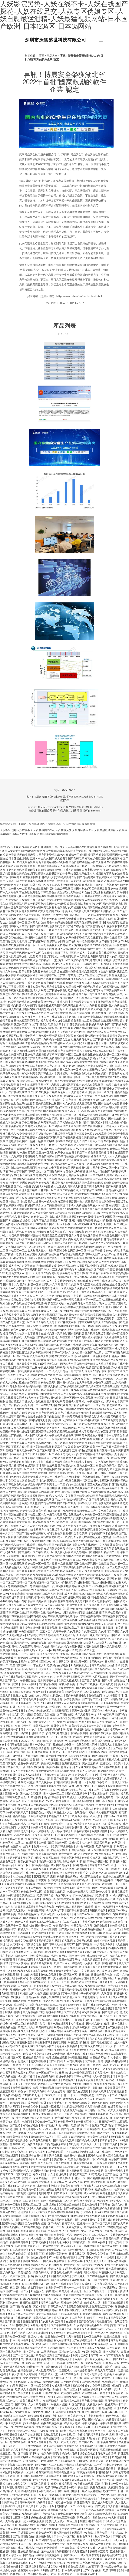  I want to click on 91无码草莓视频, so click(68, 2313).